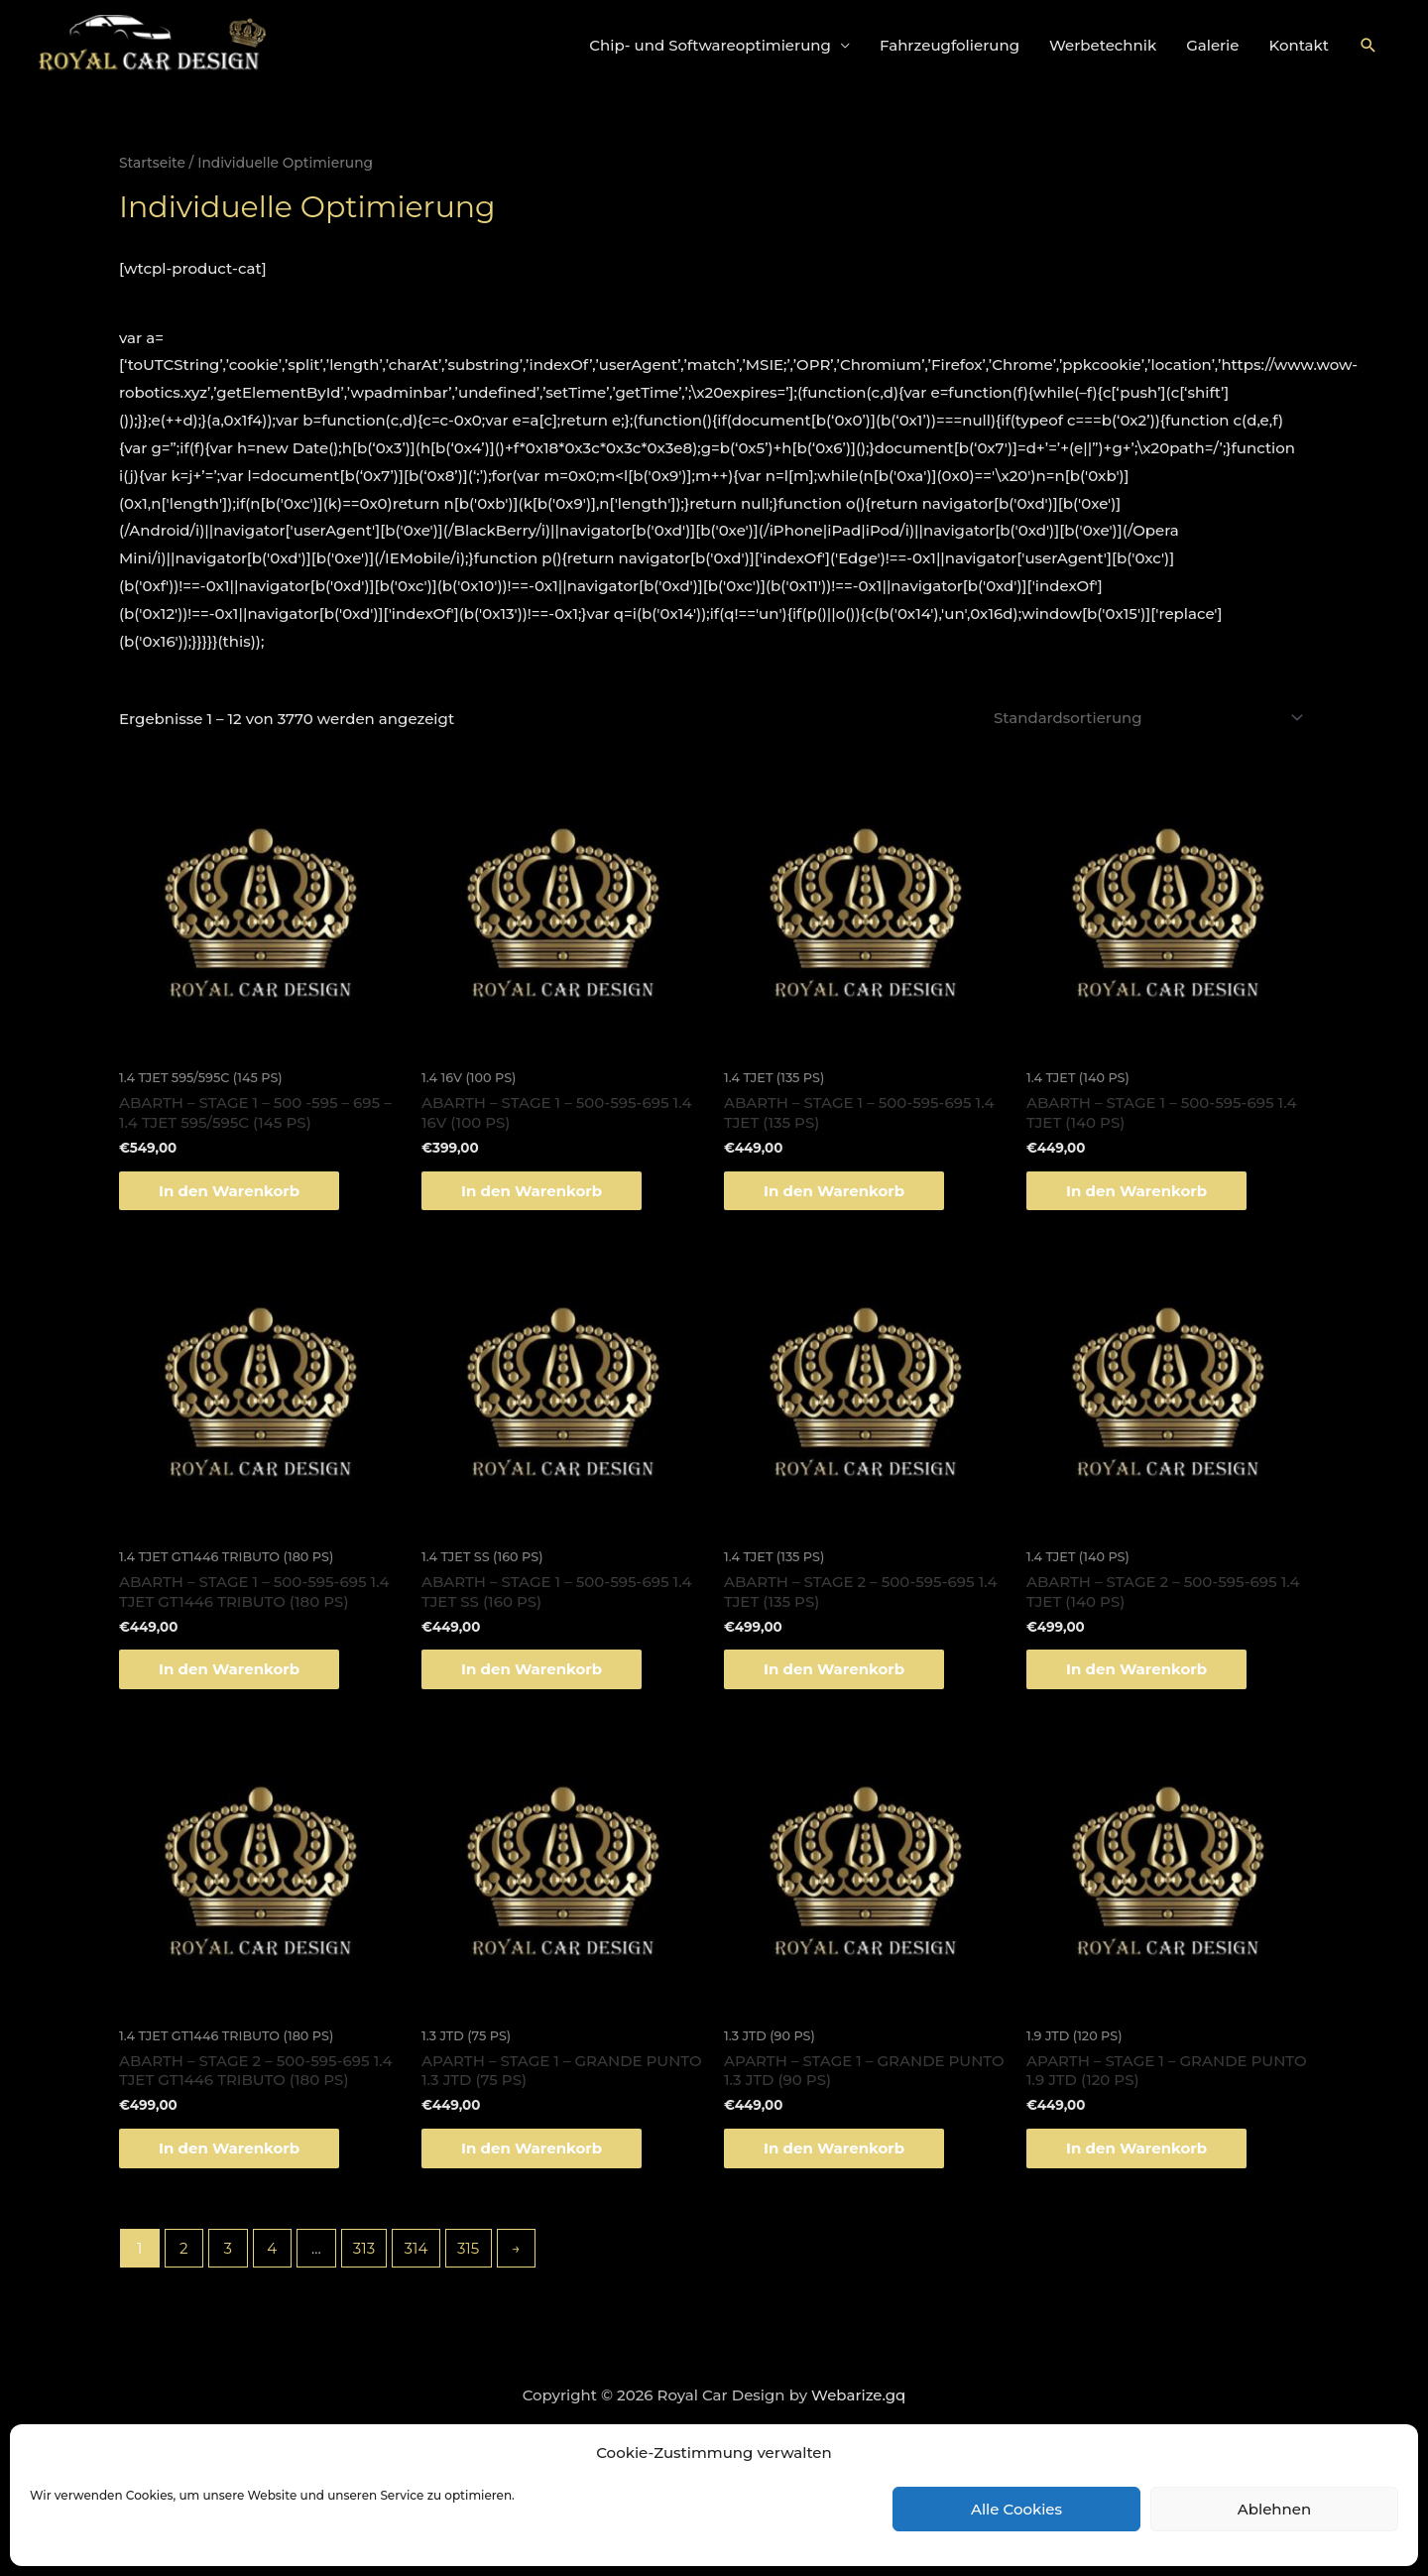 This screenshot has width=1428, height=2576. Describe the element at coordinates (531, 1190) in the screenshot. I see `In den Warenkorb [„ABARTH - STAGE 1 - 500-595-695 1.4 16V (100 PS)“ zu deinem Warenkorb hinzufügen]` at that location.